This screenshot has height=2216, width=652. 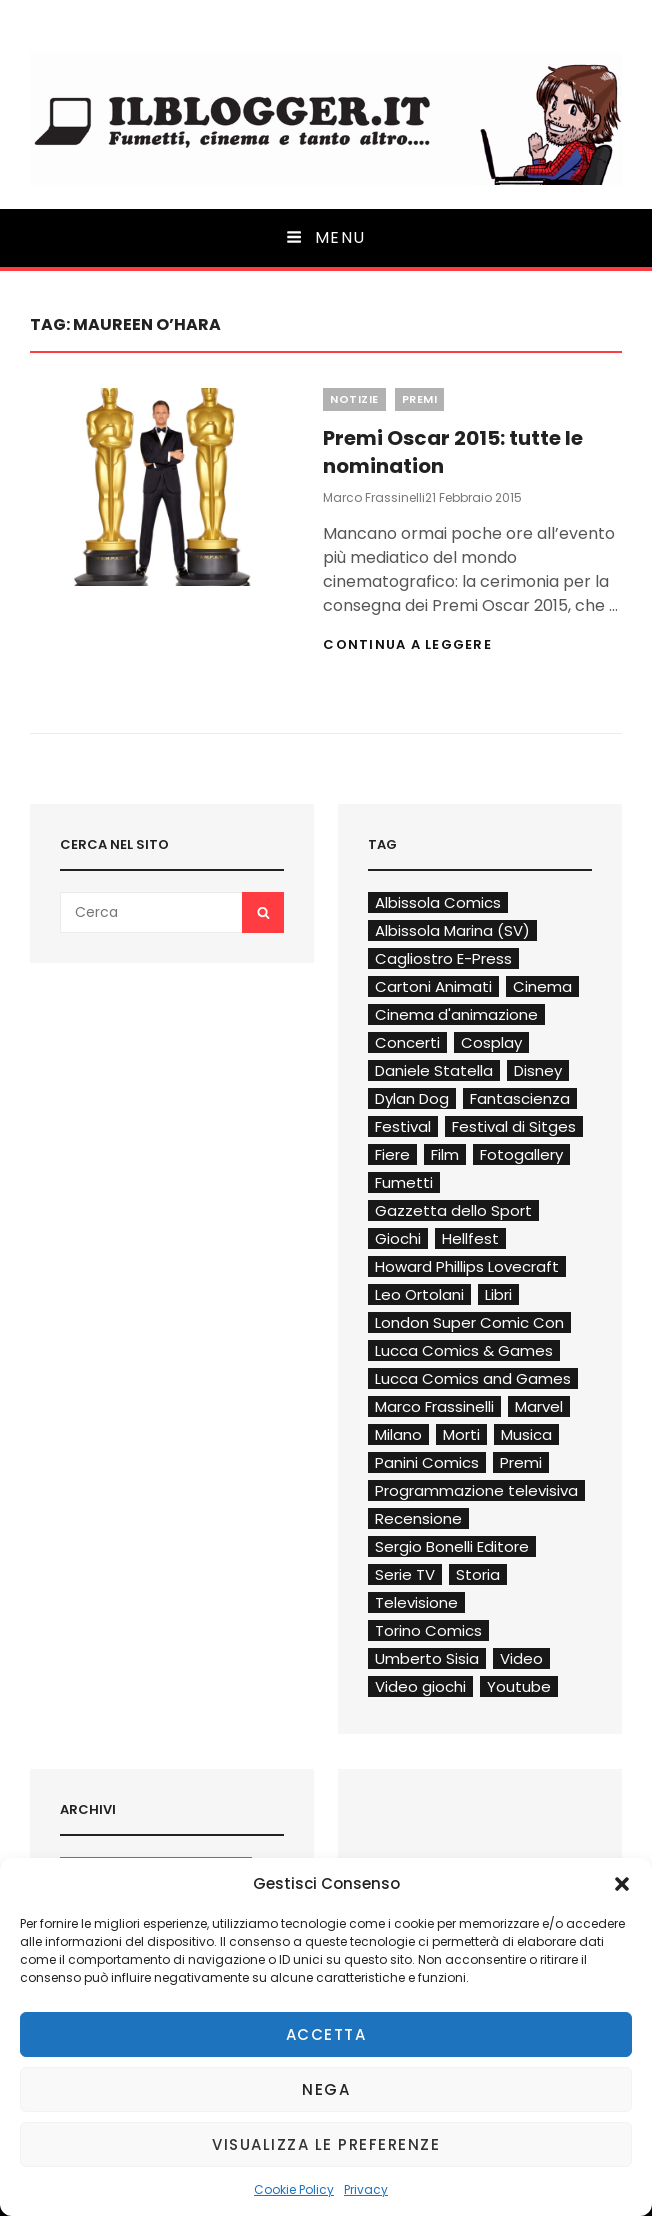 I want to click on Visualizza le preferenze, so click(x=326, y=2144).